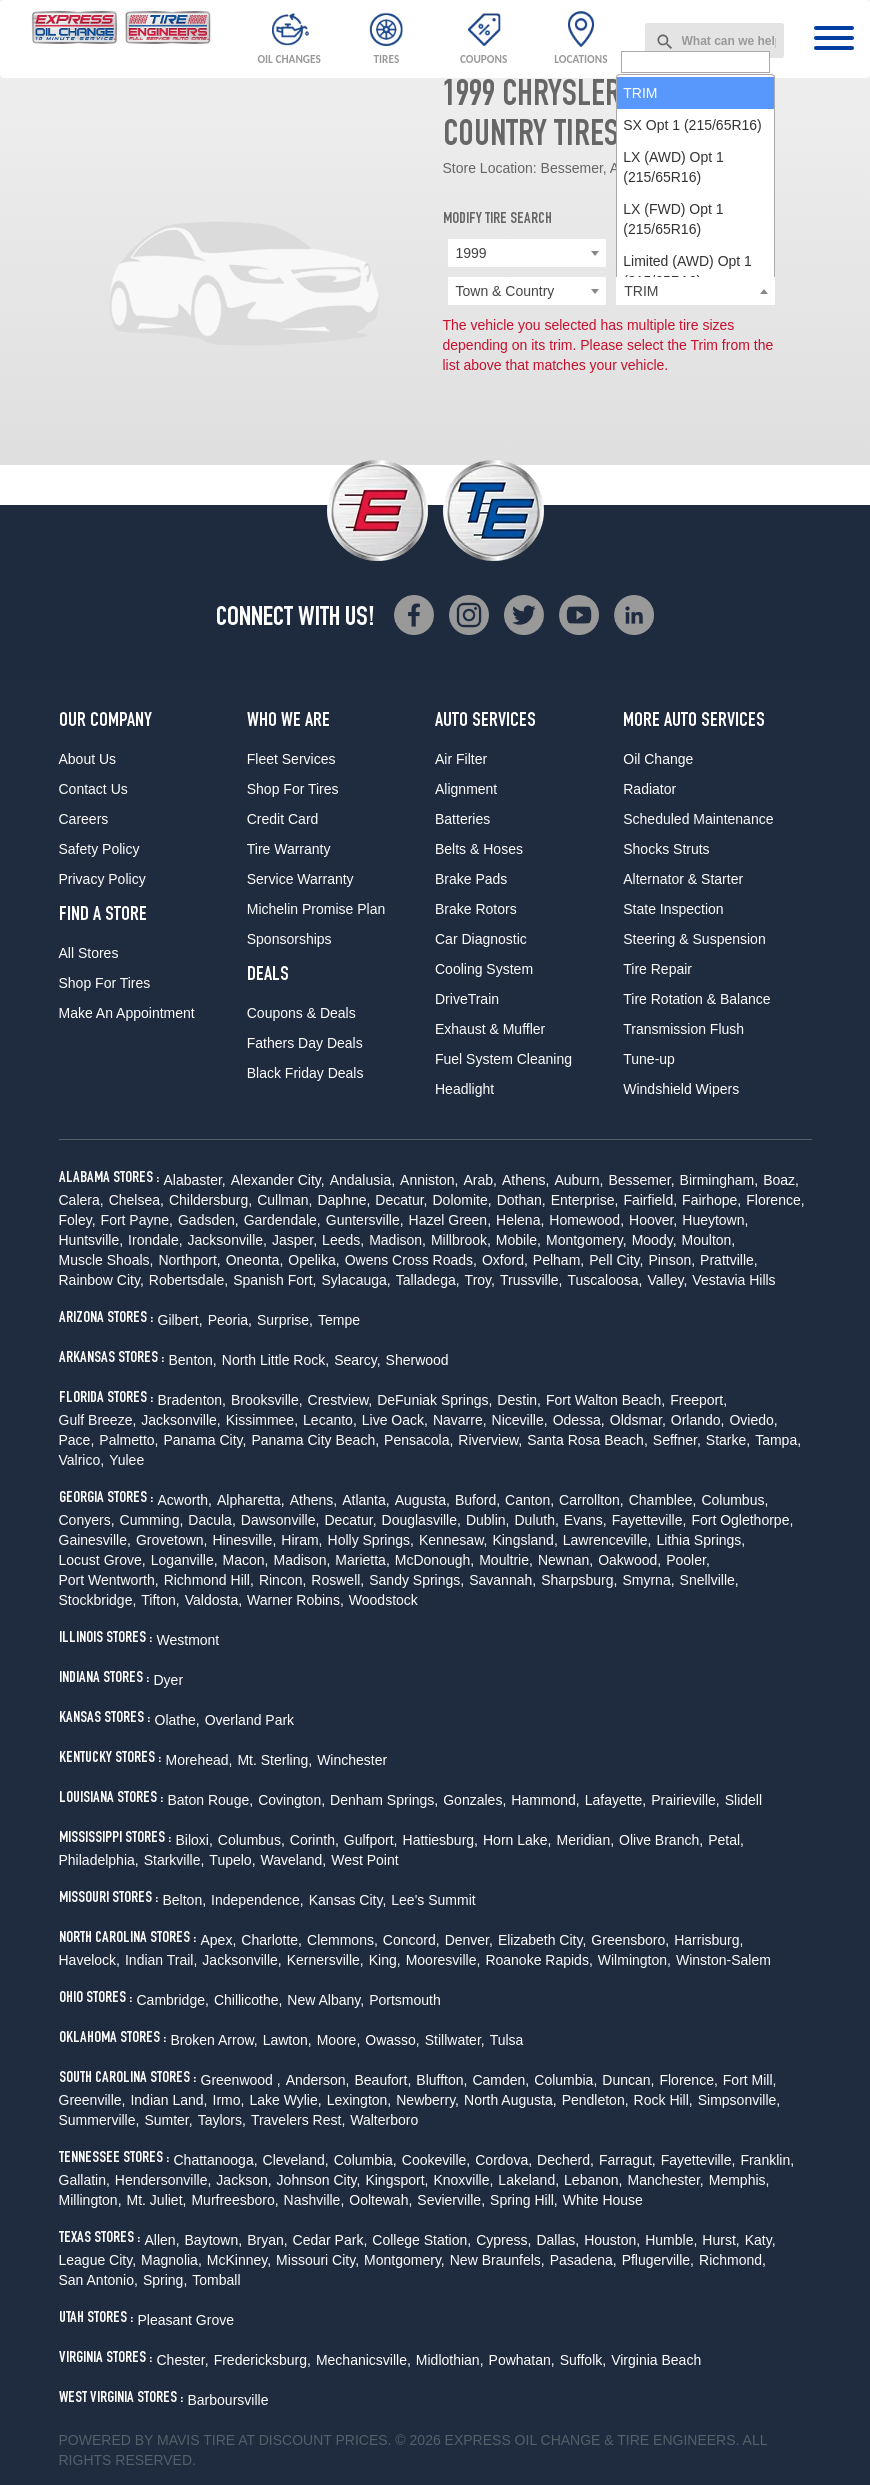 Image resolution: width=870 pixels, height=2485 pixels. I want to click on Tifton,, so click(160, 1600).